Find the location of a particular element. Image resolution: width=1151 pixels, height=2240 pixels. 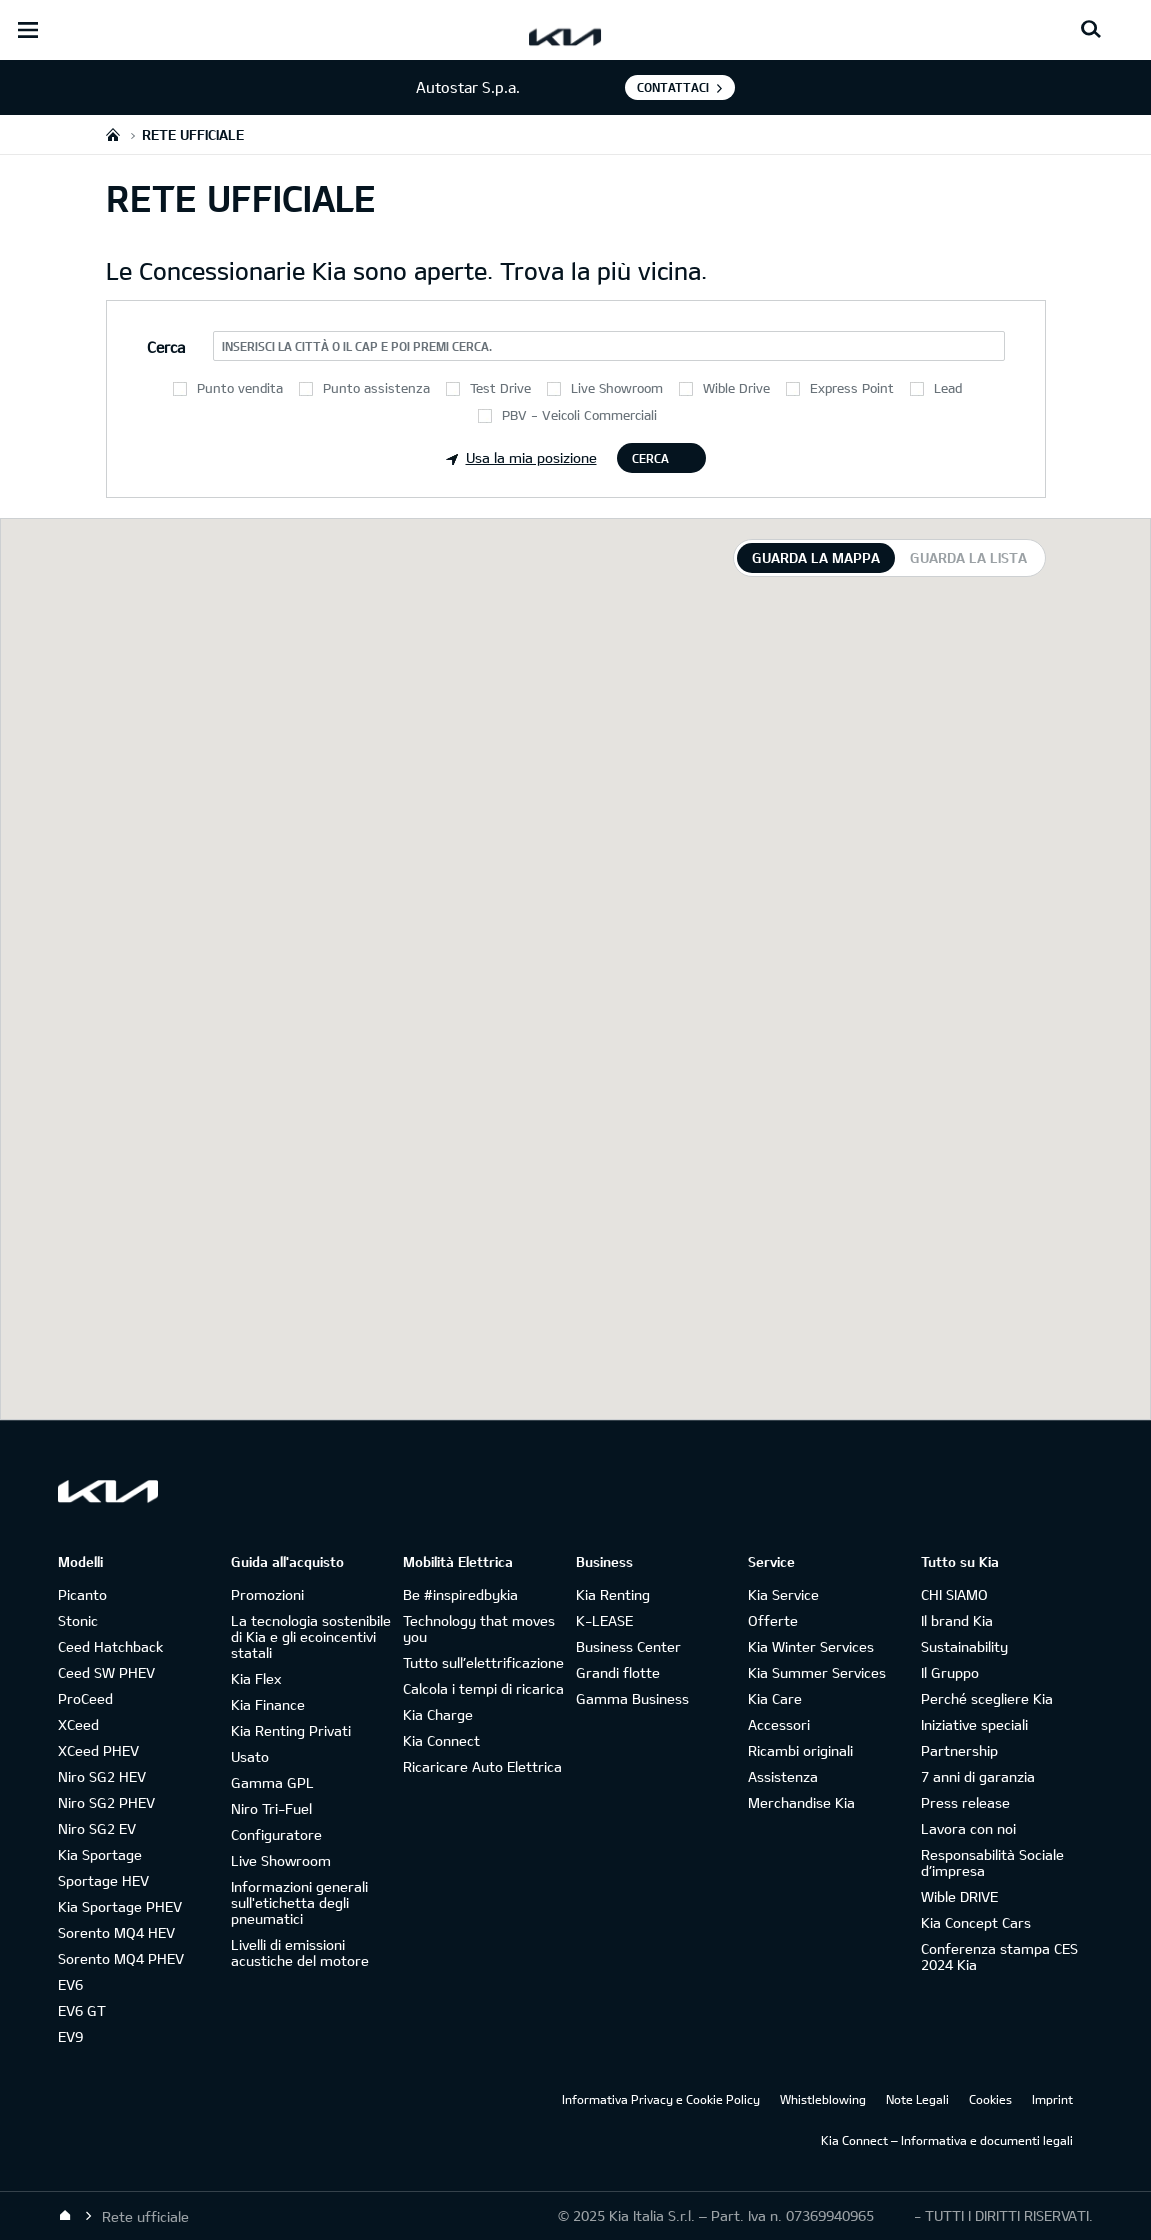

Usato is located at coordinates (250, 1756).